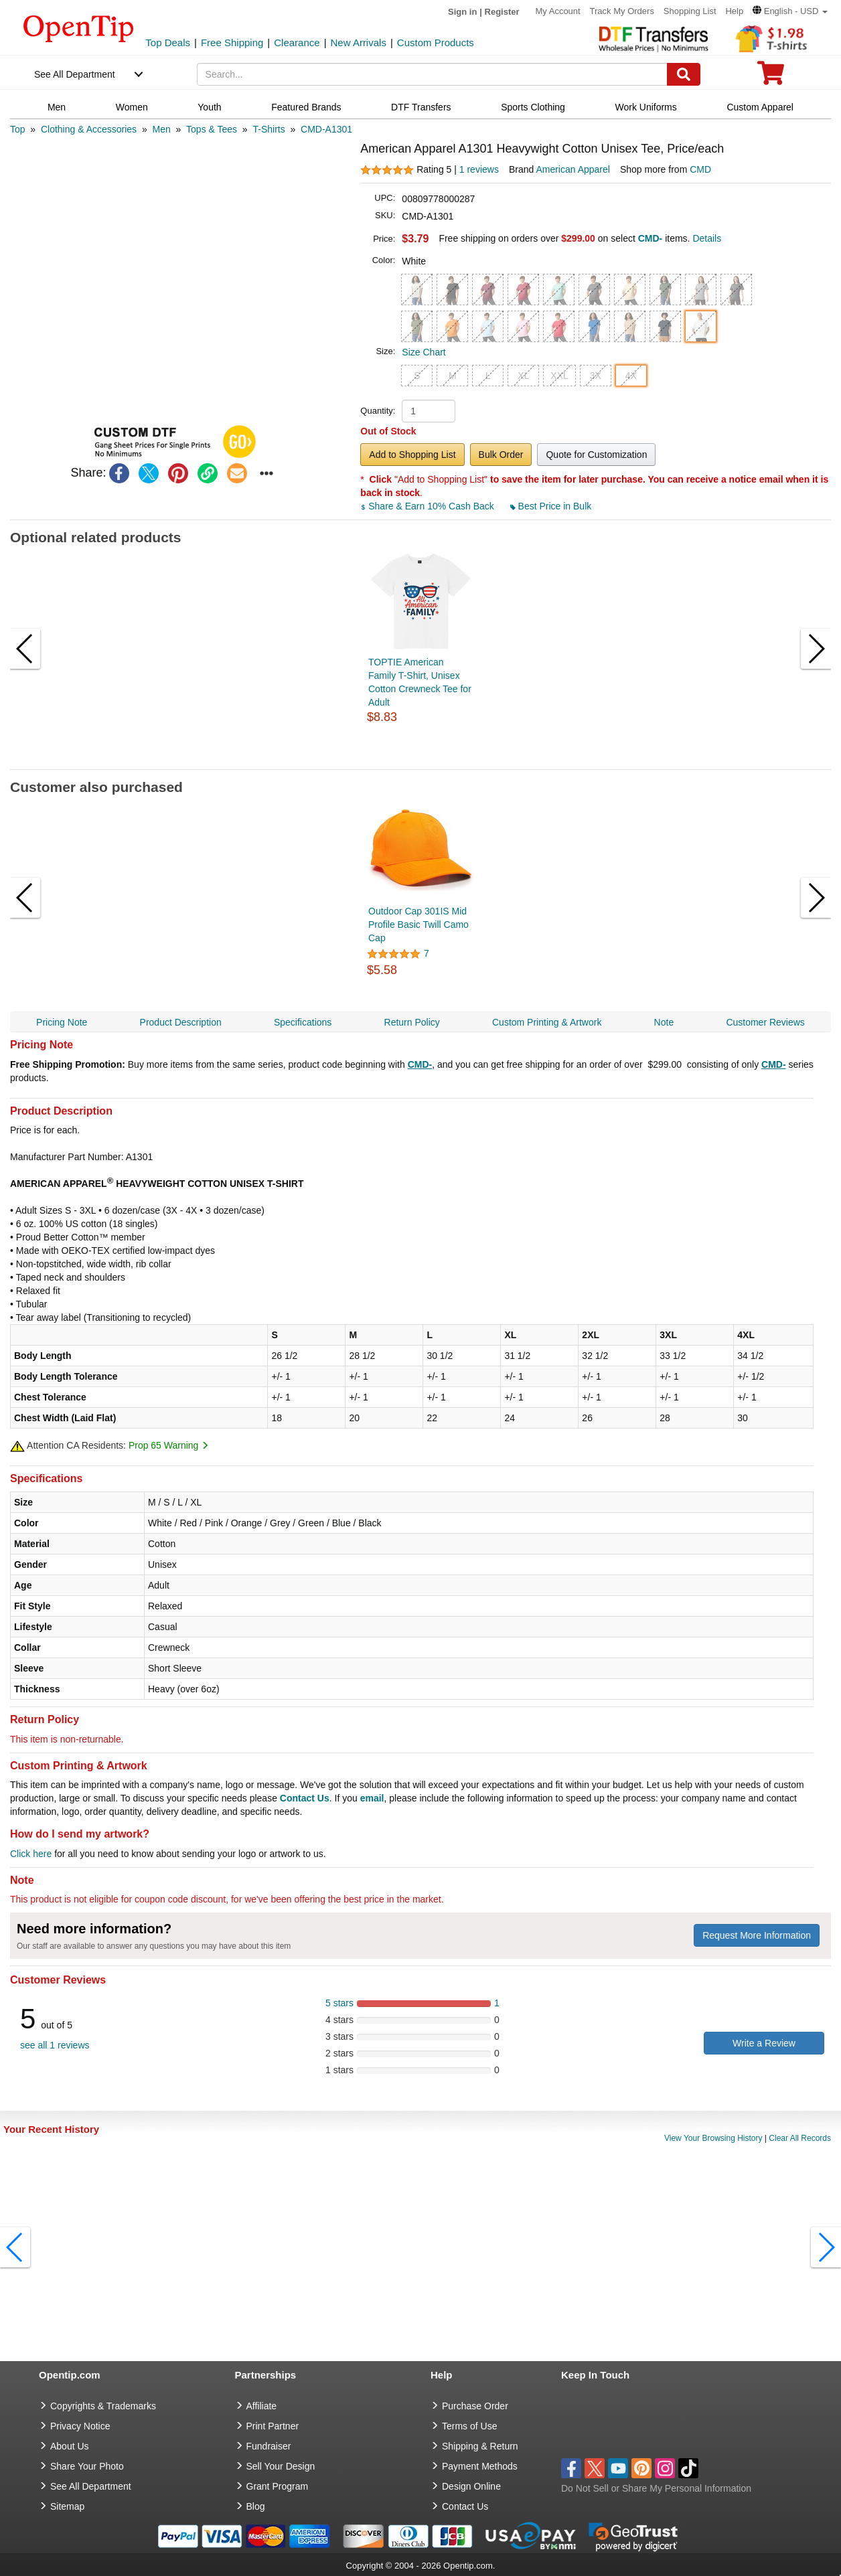  What do you see at coordinates (277, 2486) in the screenshot?
I see `Grant Program` at bounding box center [277, 2486].